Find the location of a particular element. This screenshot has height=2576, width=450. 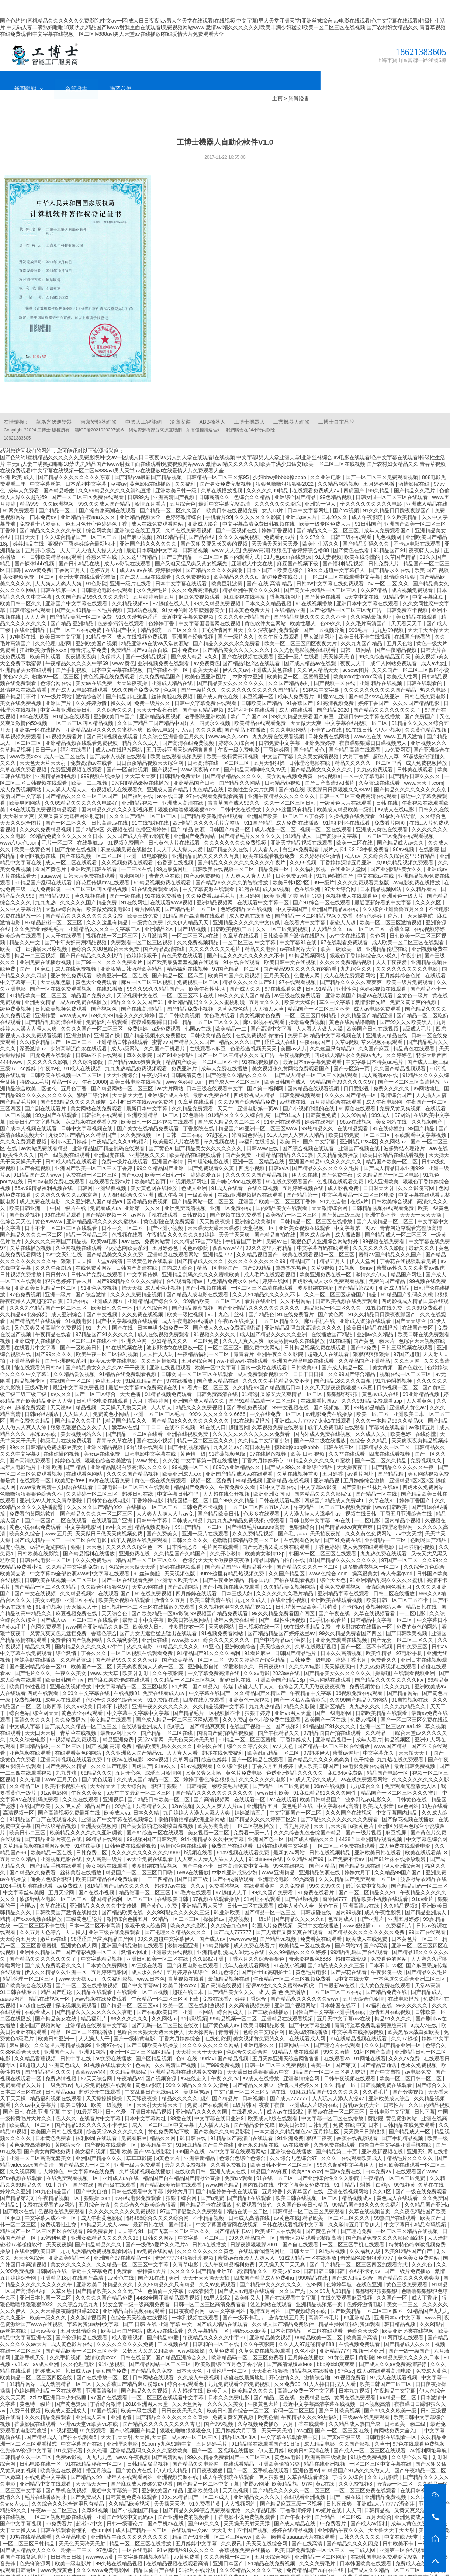

精品国产一区二区三区四区在线观看 is located at coordinates (42, 2213).